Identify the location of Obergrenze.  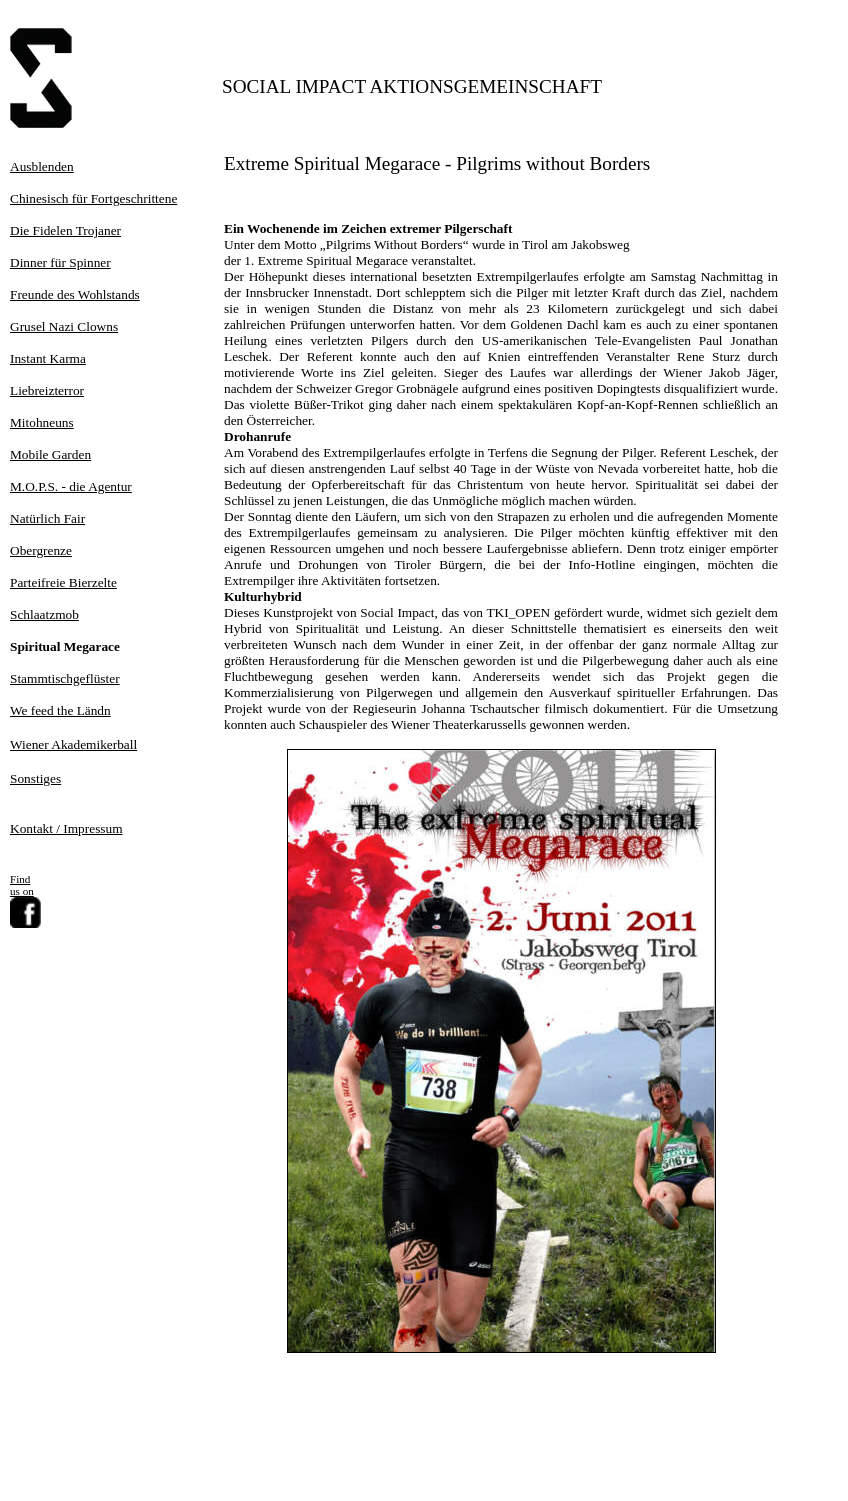
(41, 550).